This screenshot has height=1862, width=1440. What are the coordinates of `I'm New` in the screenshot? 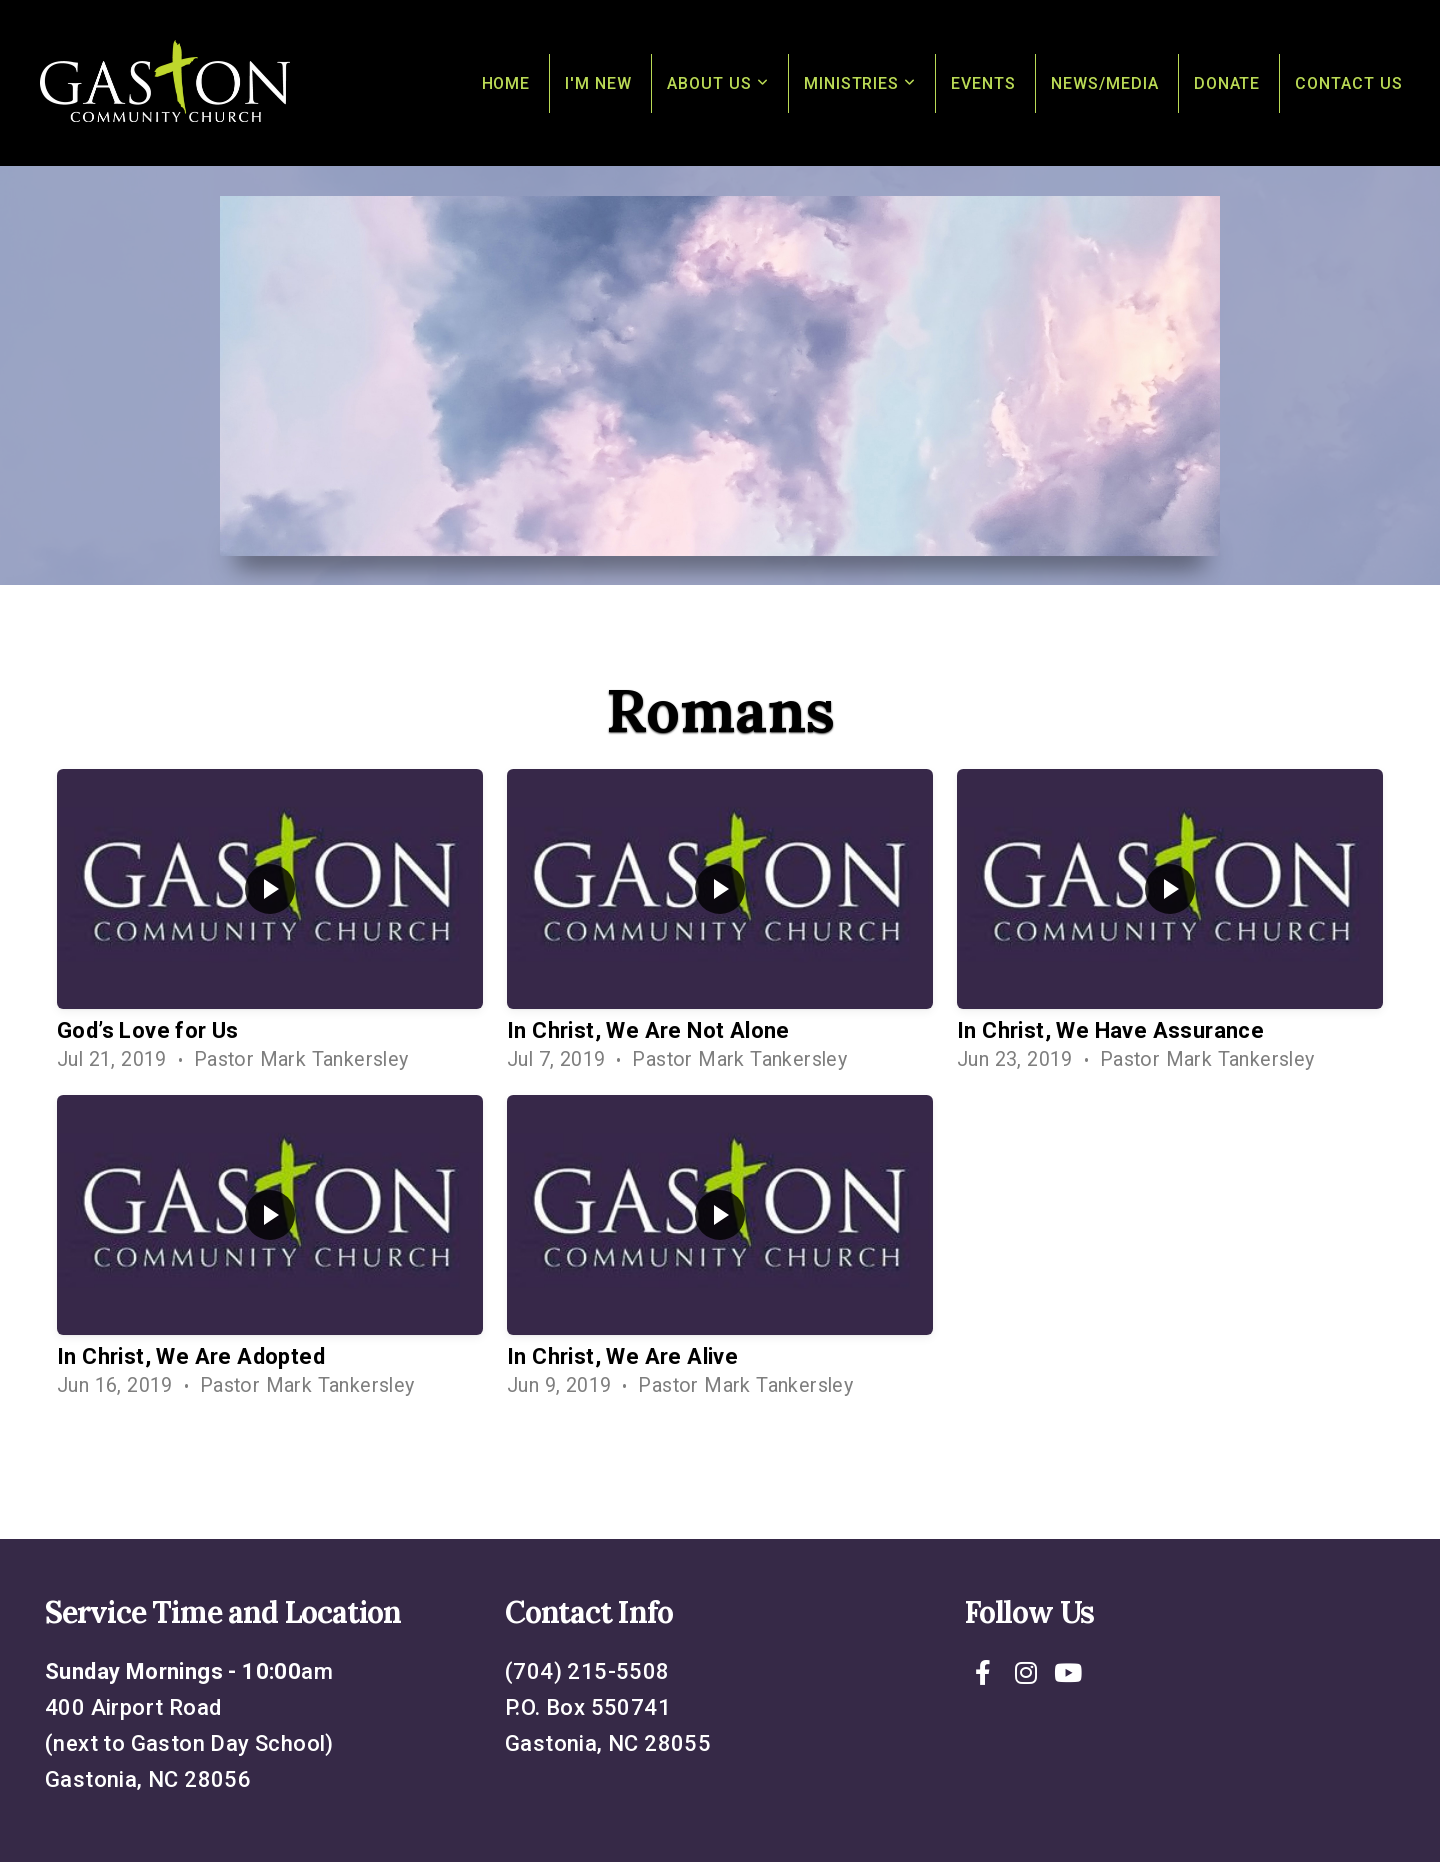 It's located at (598, 83).